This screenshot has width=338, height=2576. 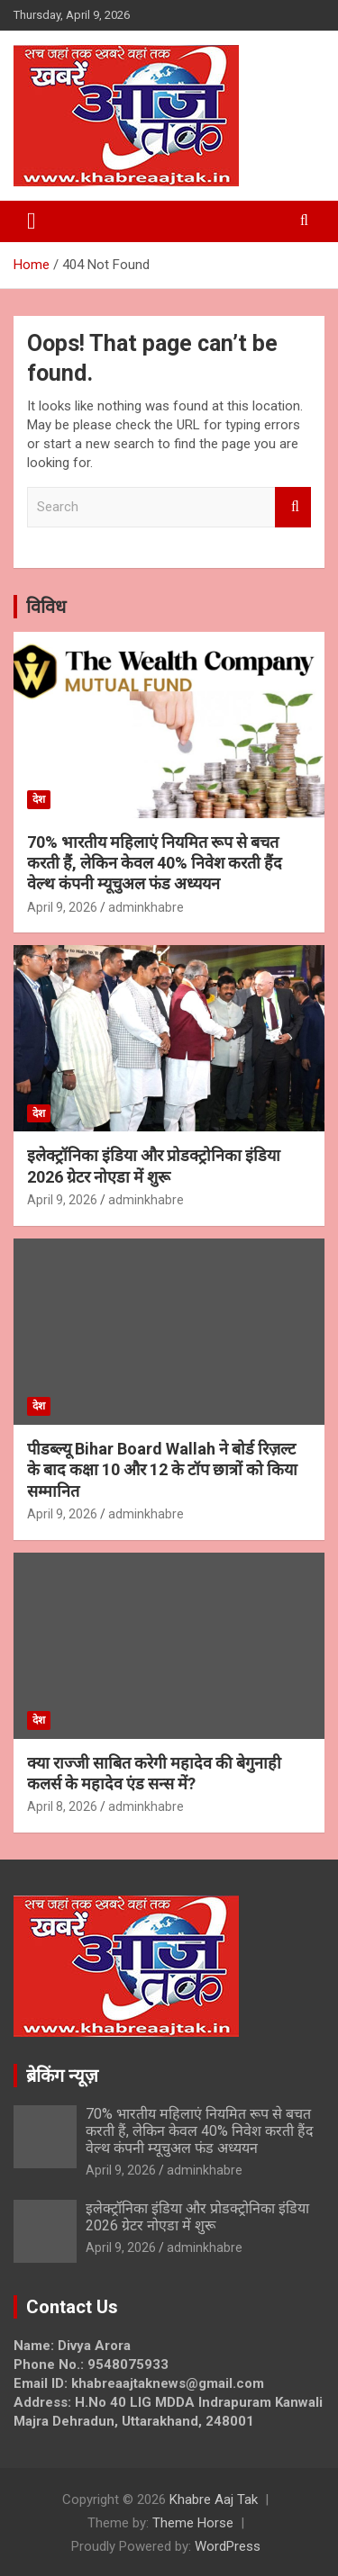 I want to click on April 9, 2026, so click(x=62, y=907).